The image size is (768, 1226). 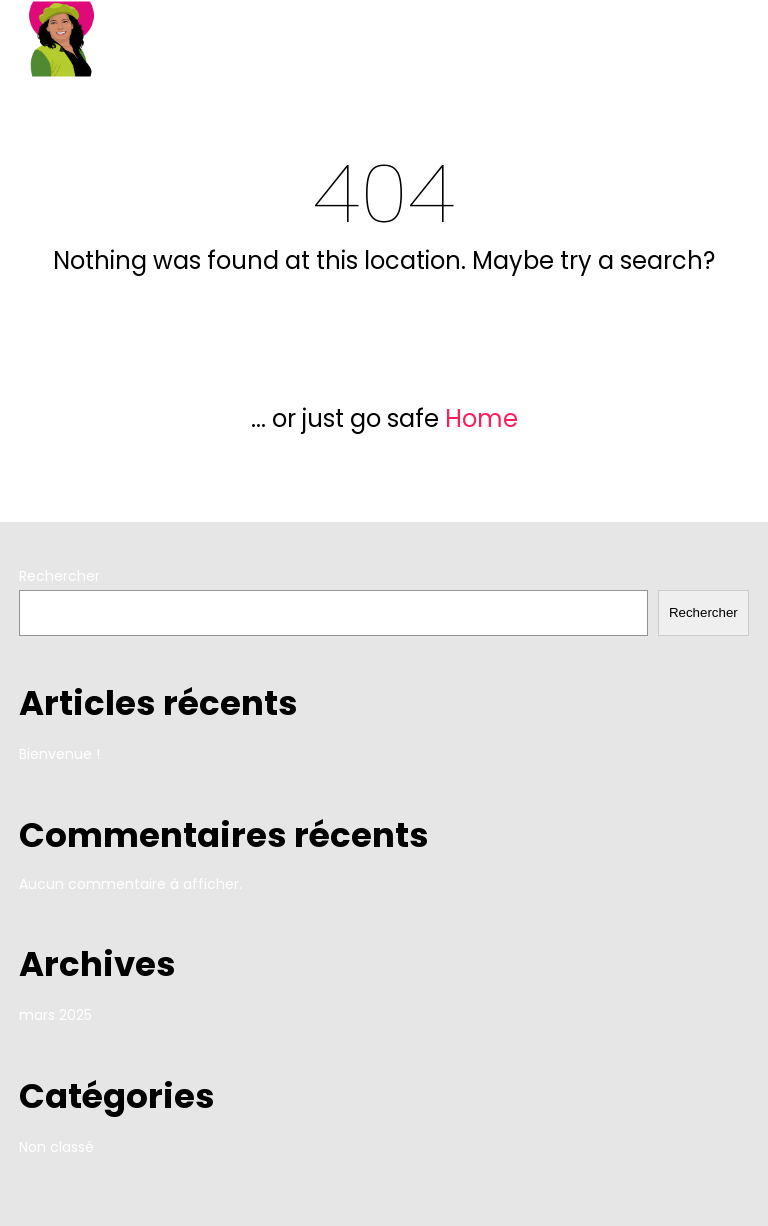 I want to click on Rechercher, so click(x=59, y=576).